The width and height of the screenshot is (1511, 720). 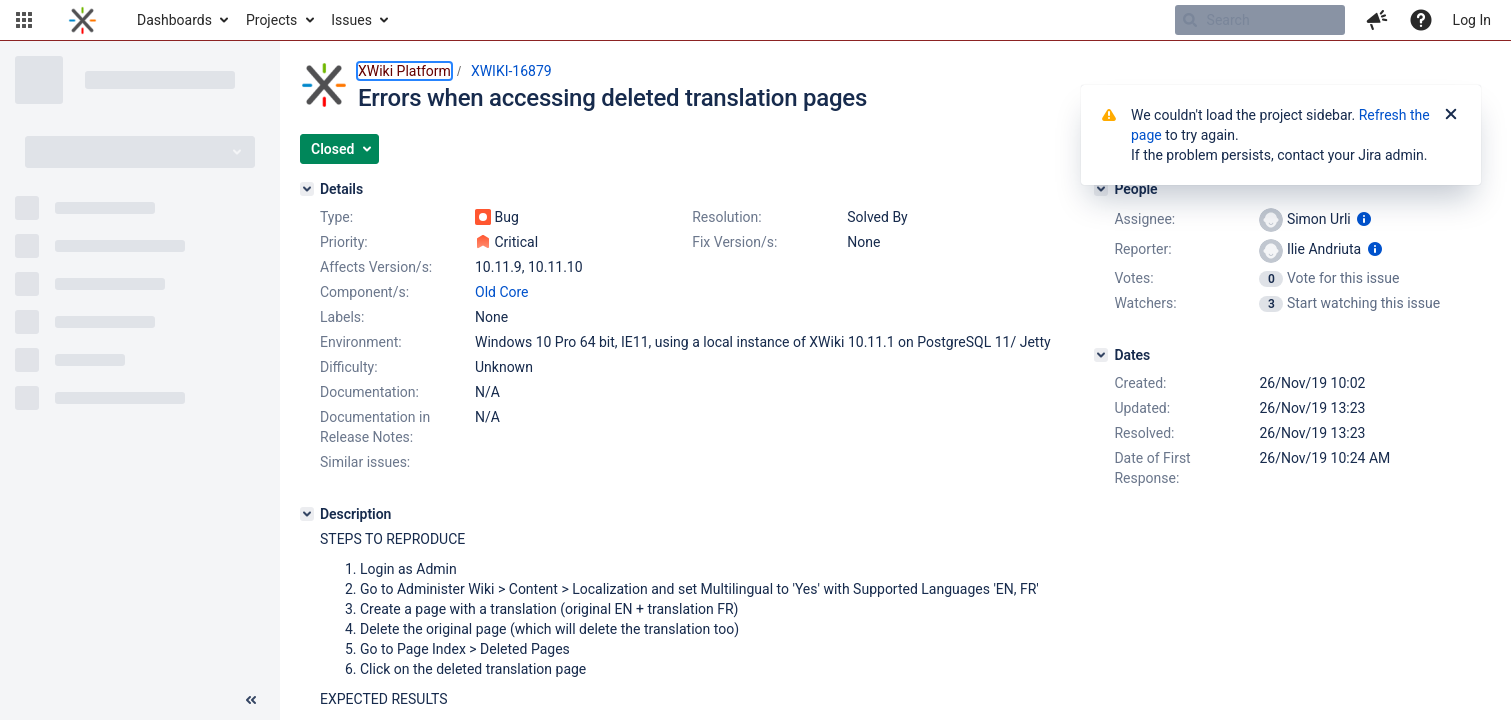 I want to click on Labels:, so click(x=342, y=317).